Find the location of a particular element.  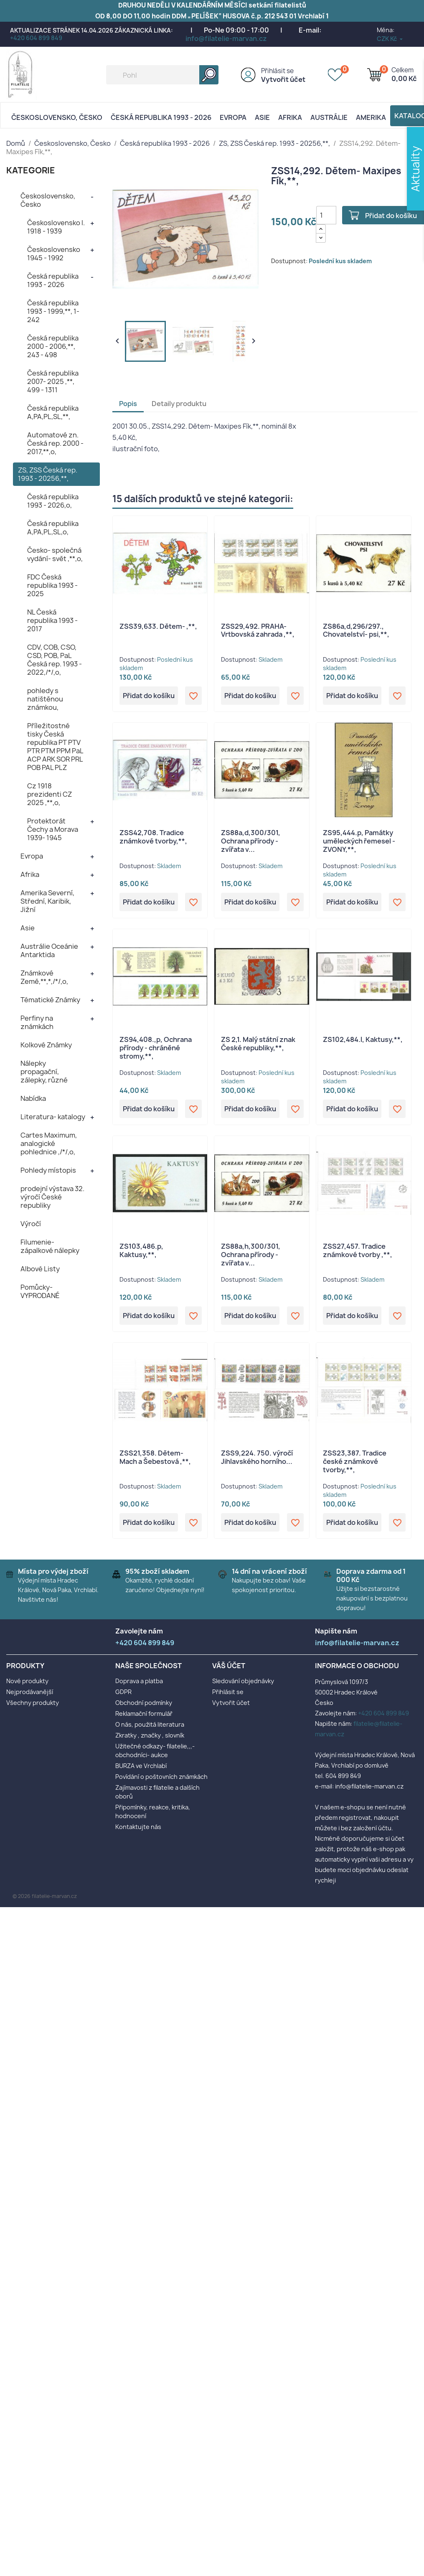

CDV, COB, CSO, CSD, POB, PaL Česká rep. 1993 - 2022,/*/,o, is located at coordinates (54, 660).